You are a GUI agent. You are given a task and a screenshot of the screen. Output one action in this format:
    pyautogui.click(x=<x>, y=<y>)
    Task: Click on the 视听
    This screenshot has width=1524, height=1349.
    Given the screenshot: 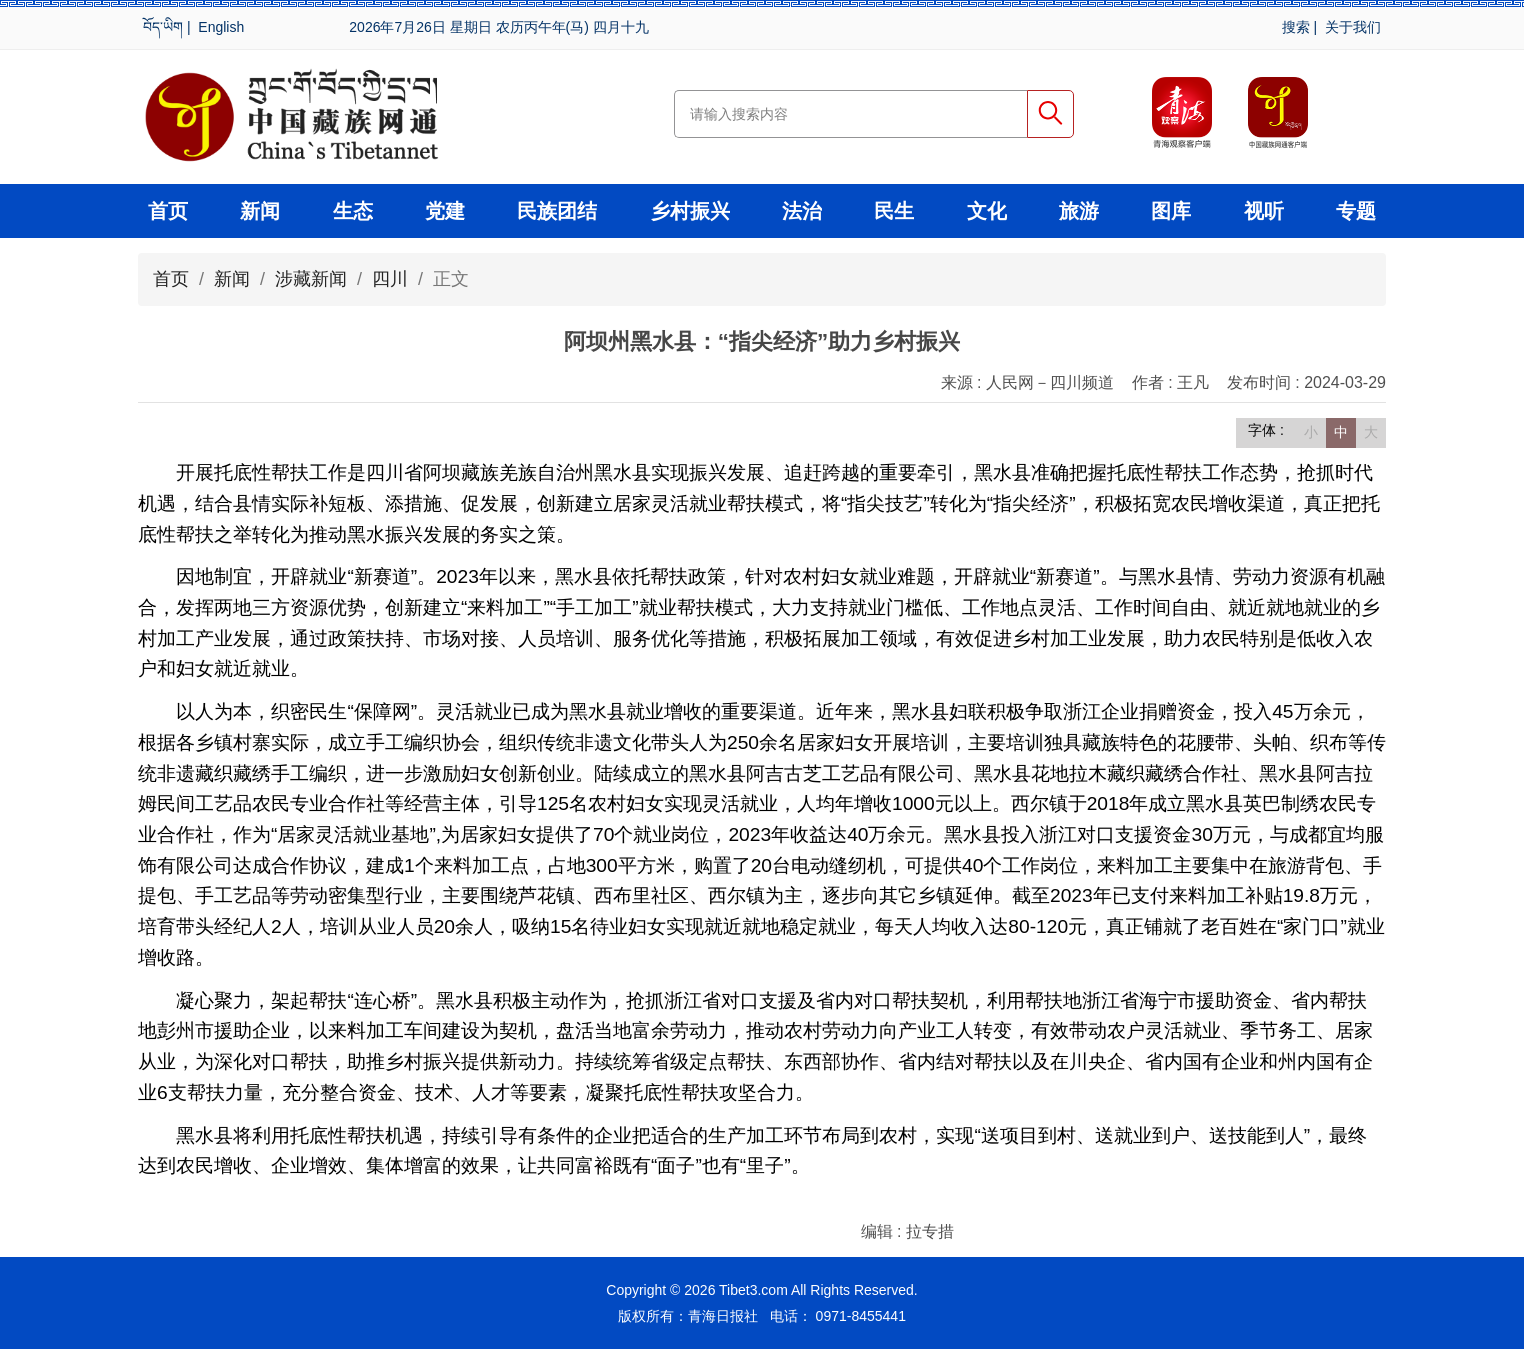 What is the action you would take?
    pyautogui.click(x=1264, y=211)
    